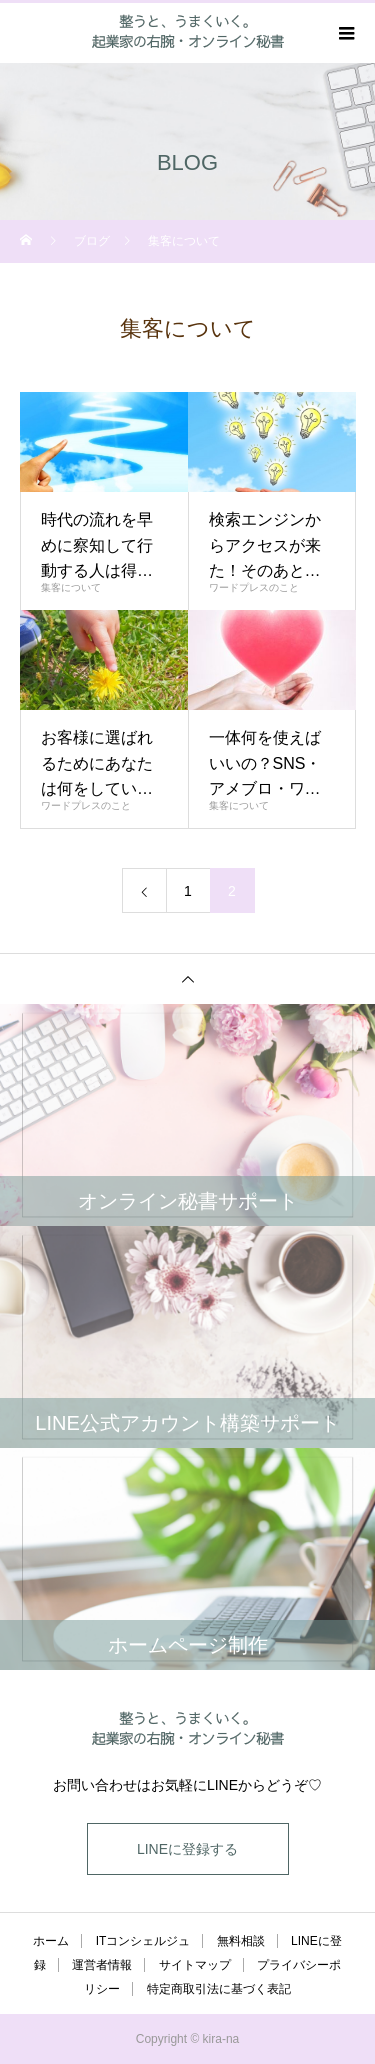  Describe the element at coordinates (254, 587) in the screenshot. I see `ワードプレスのこと` at that location.